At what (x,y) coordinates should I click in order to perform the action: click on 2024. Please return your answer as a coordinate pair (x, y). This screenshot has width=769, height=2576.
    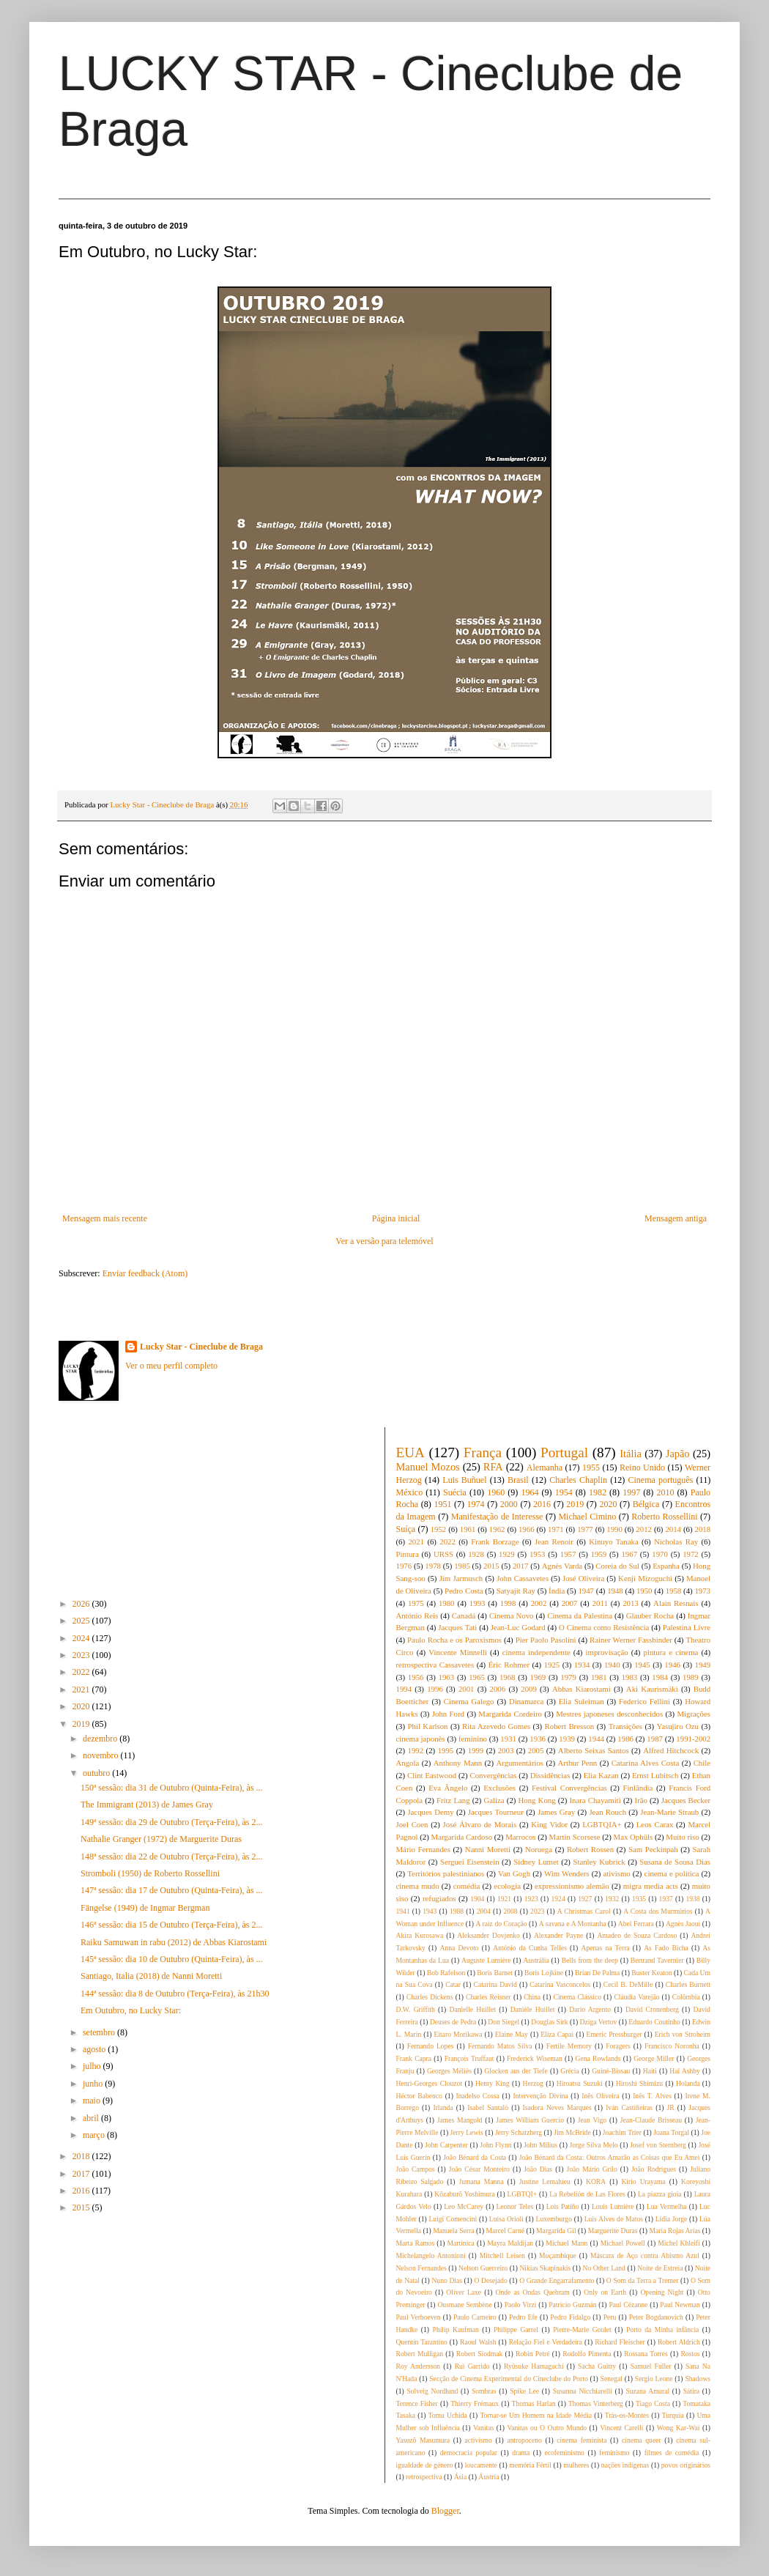
    Looking at the image, I should click on (82, 1638).